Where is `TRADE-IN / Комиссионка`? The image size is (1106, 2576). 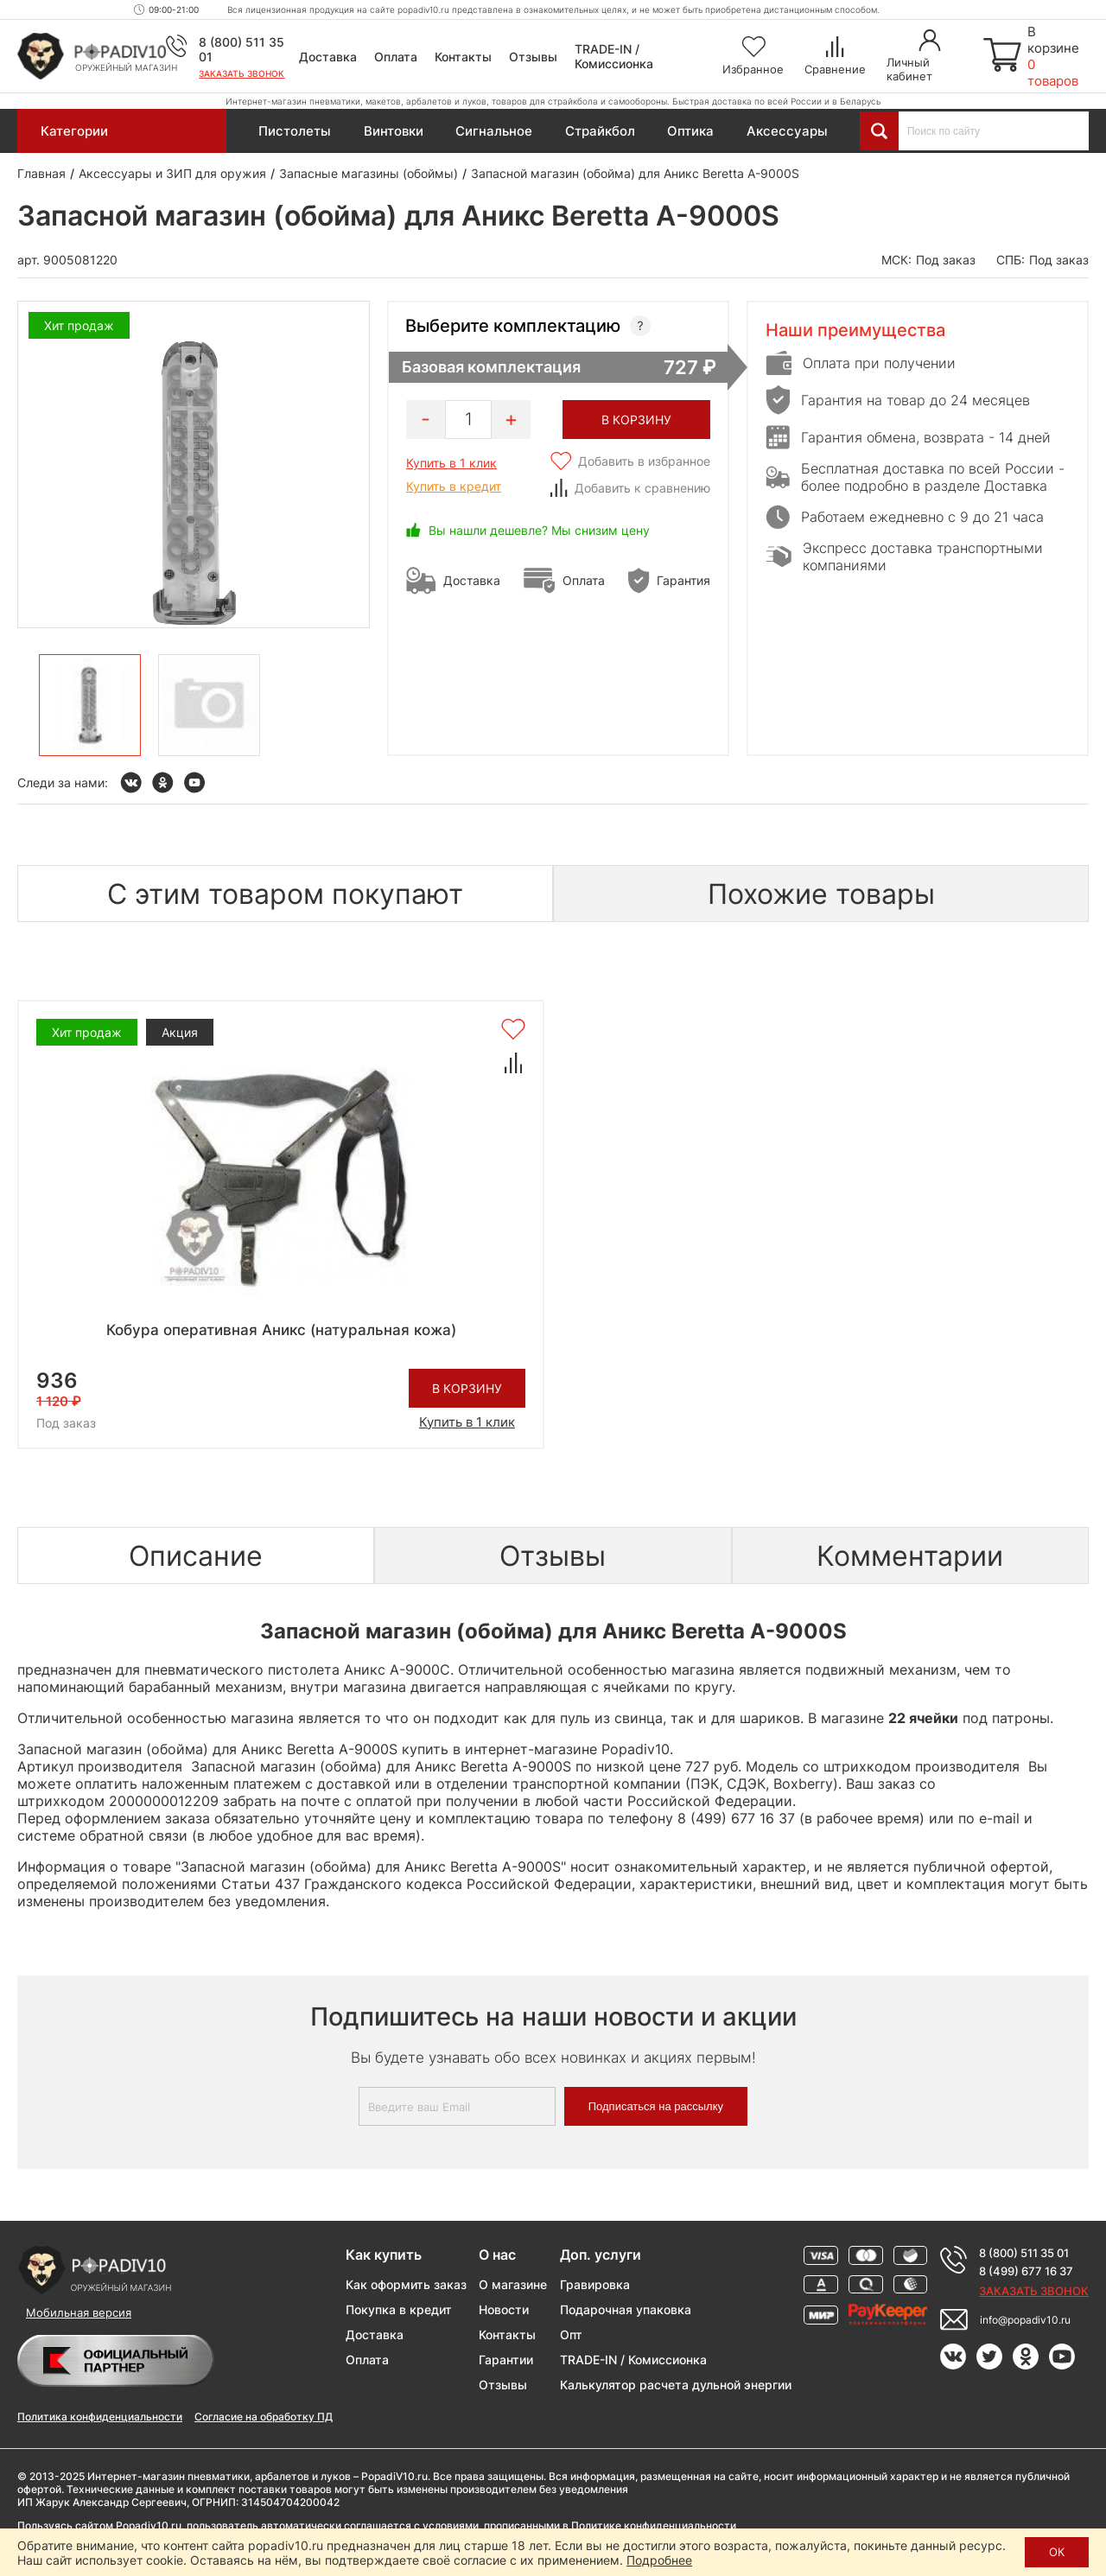 TRADE-IN / Комиссионка is located at coordinates (614, 56).